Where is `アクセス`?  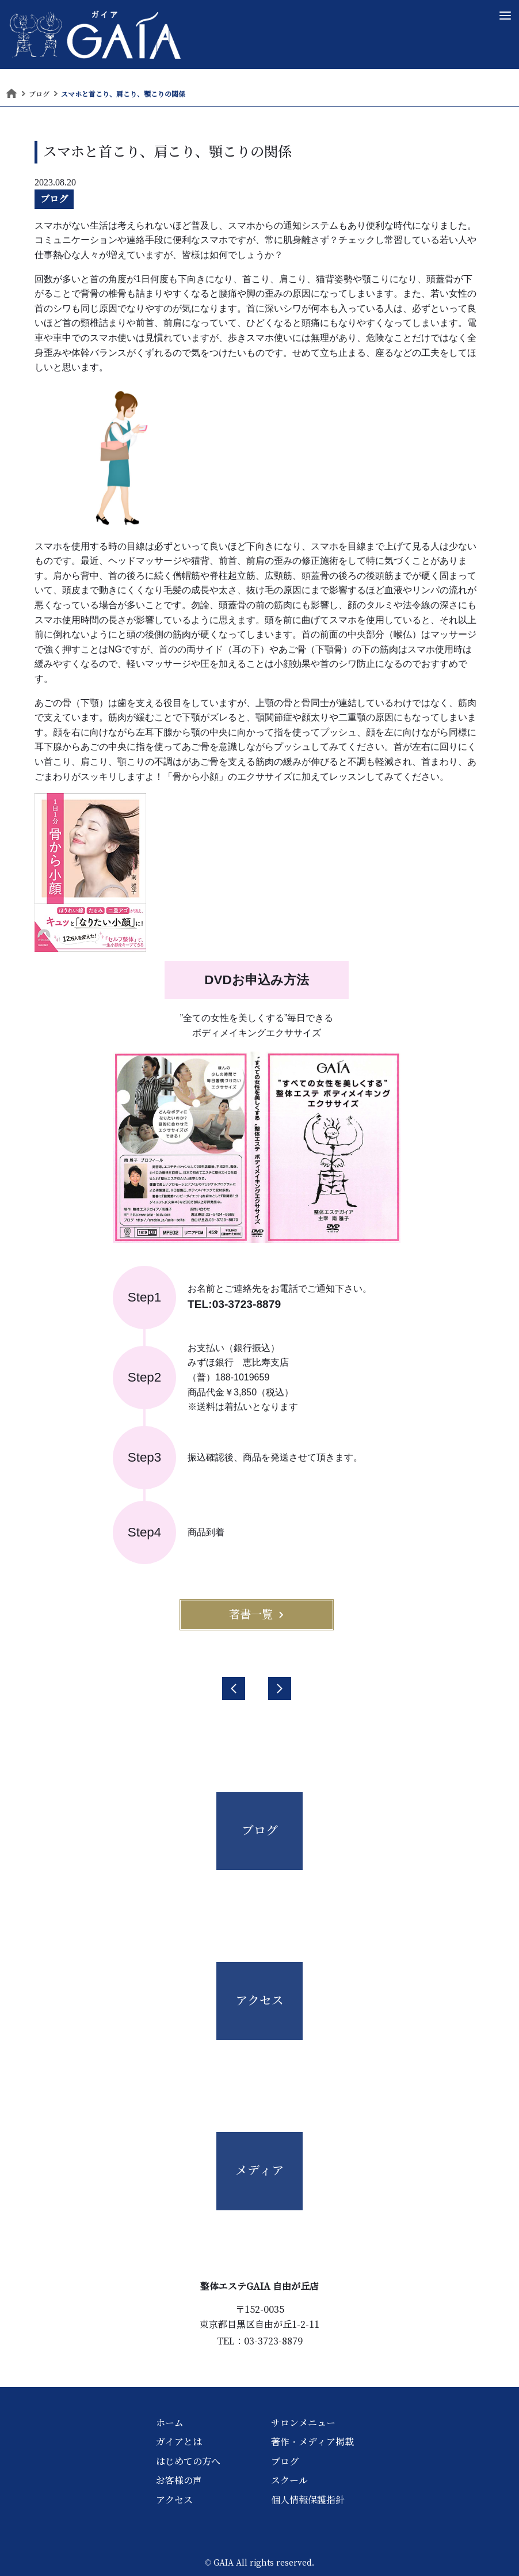
アクセス is located at coordinates (174, 2500).